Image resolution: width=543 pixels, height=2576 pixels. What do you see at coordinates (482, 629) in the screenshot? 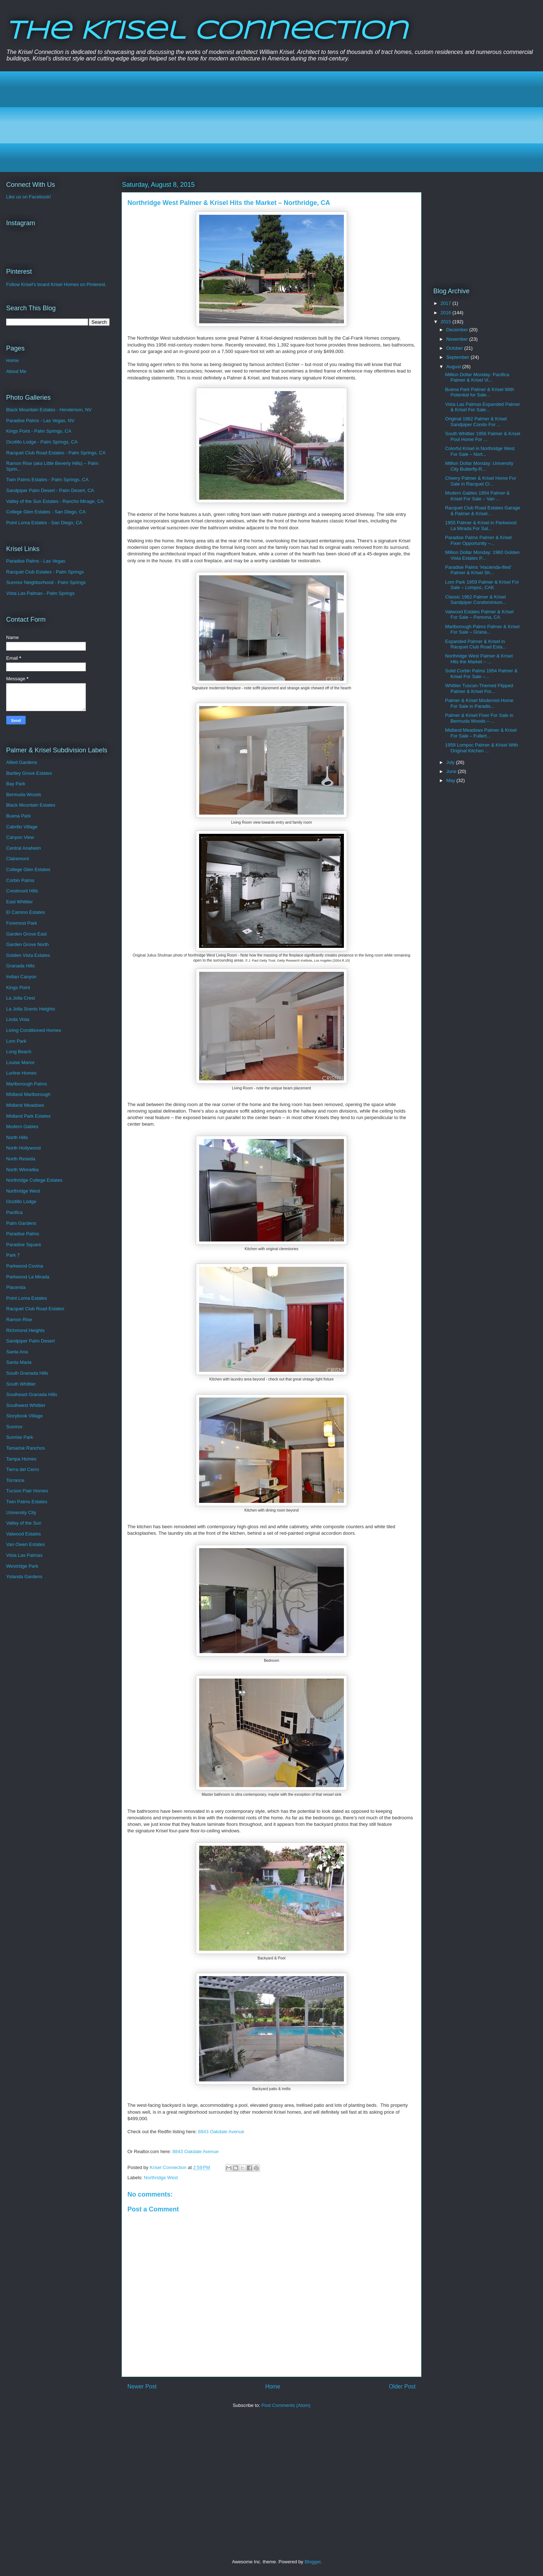
I see `Marlborough Palms Palmer & Krisel For Sale – Grana...` at bounding box center [482, 629].